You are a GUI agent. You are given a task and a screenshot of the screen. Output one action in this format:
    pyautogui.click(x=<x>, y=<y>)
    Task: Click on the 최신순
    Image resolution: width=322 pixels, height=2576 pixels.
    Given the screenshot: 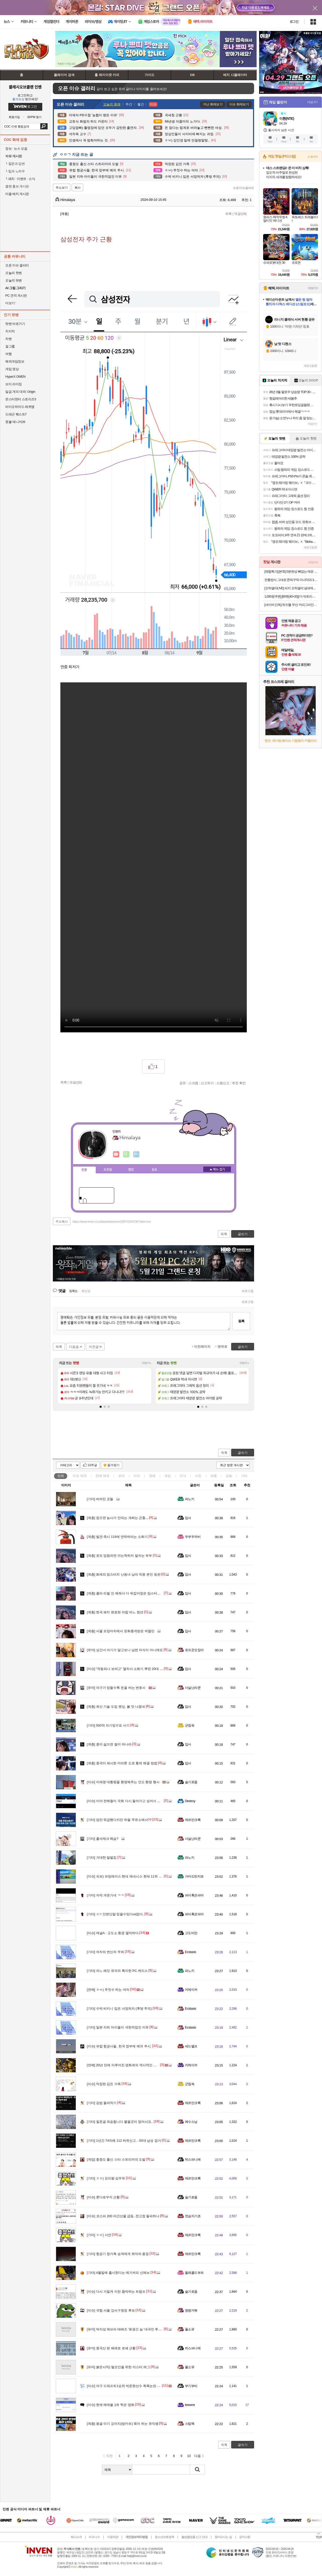 What is the action you would take?
    pyautogui.click(x=86, y=1291)
    